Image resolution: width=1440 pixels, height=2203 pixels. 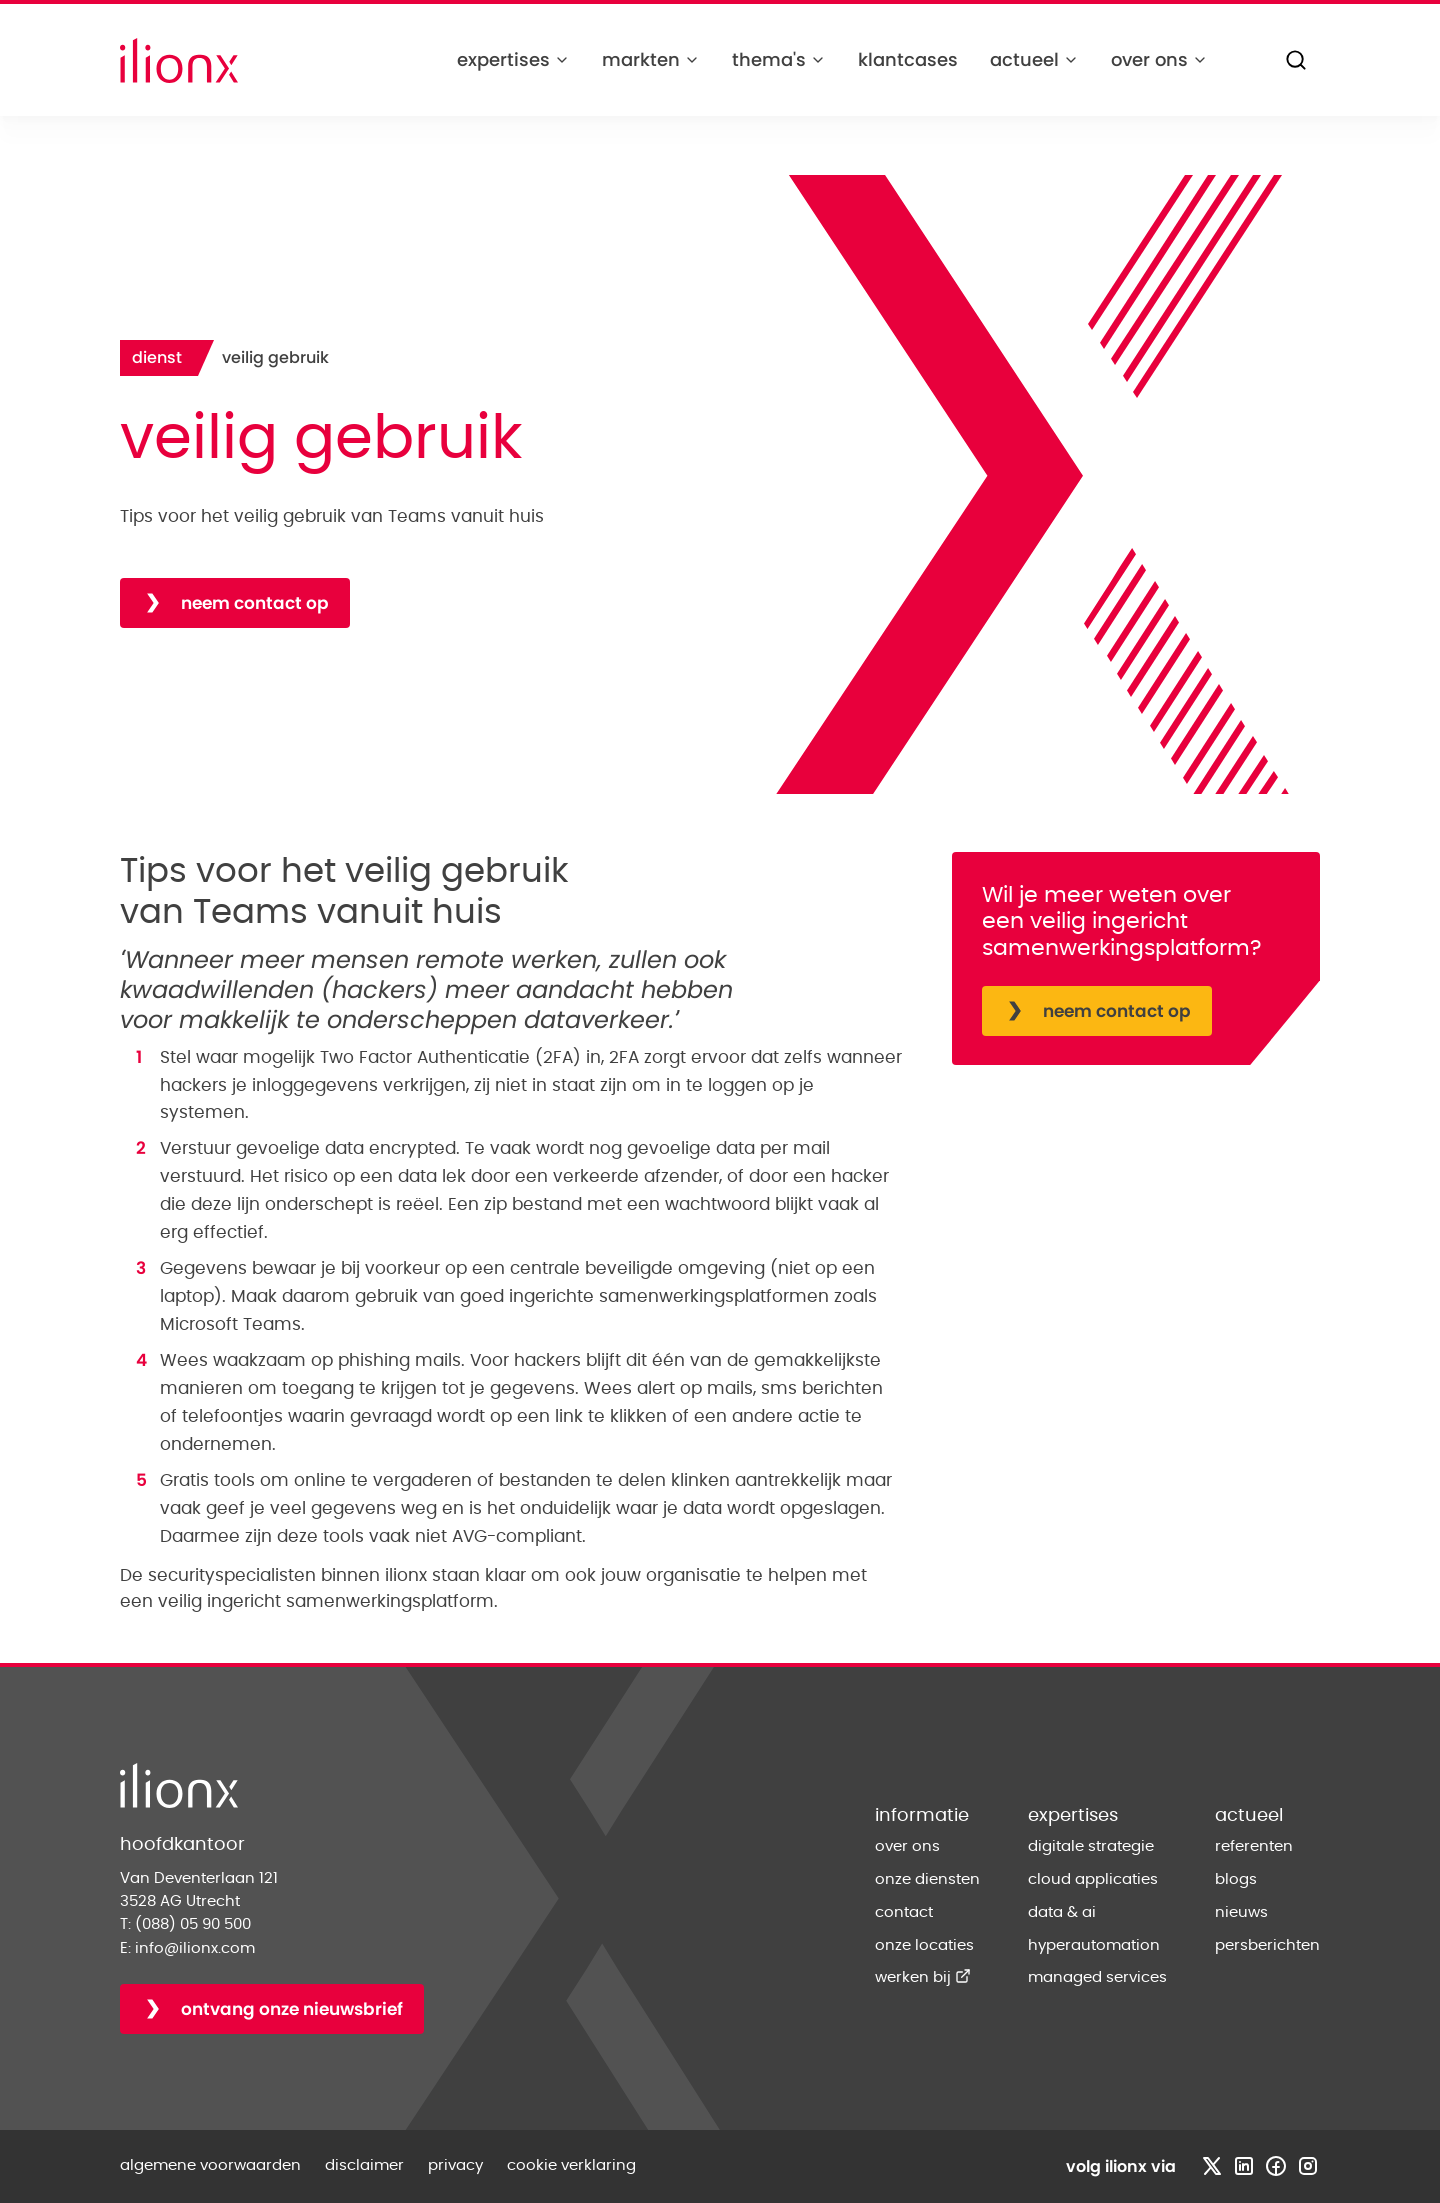 I want to click on actueel, so click(x=1034, y=59).